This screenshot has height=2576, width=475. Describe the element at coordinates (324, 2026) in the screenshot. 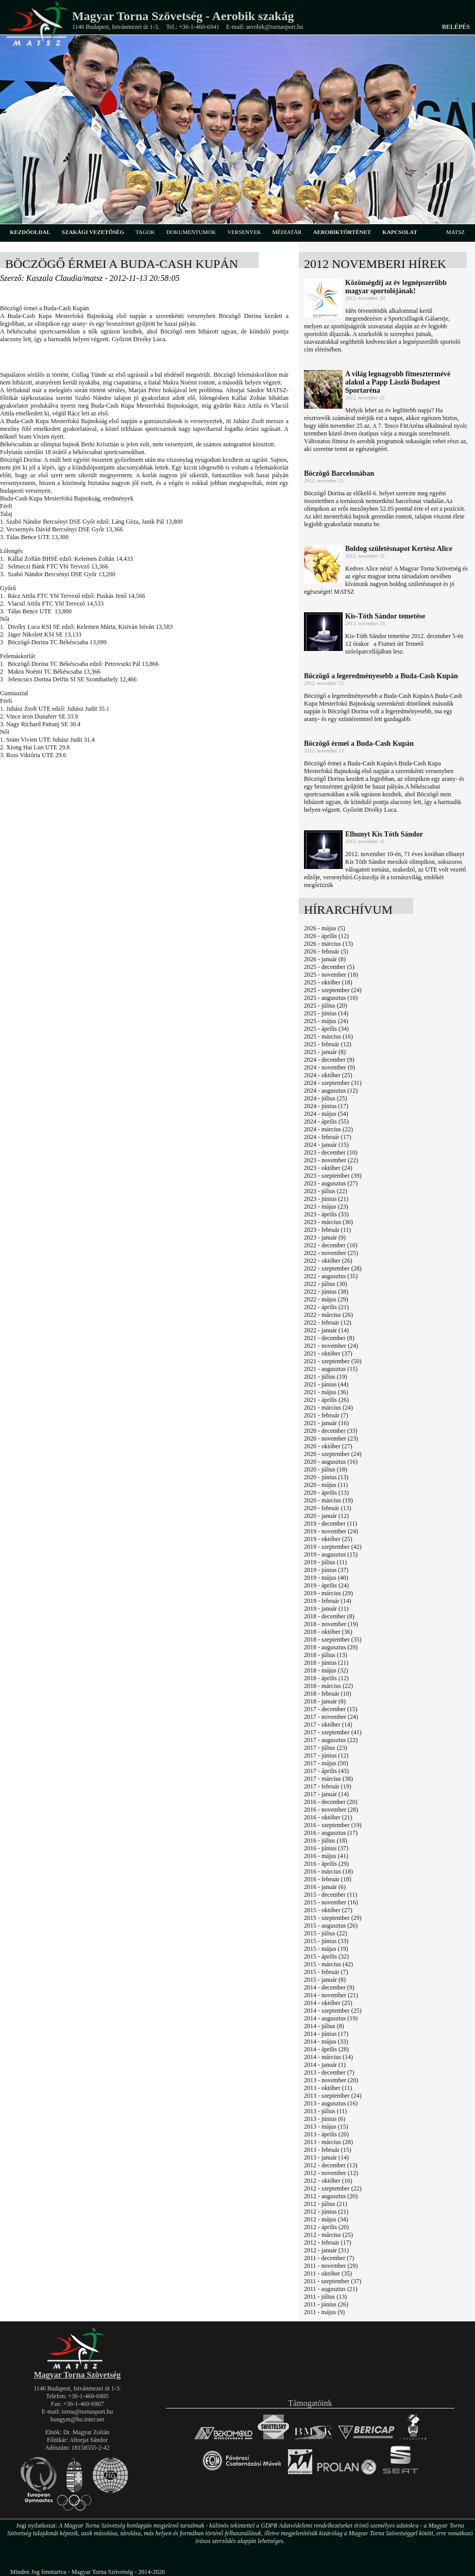

I see `2014 - július (8)` at that location.